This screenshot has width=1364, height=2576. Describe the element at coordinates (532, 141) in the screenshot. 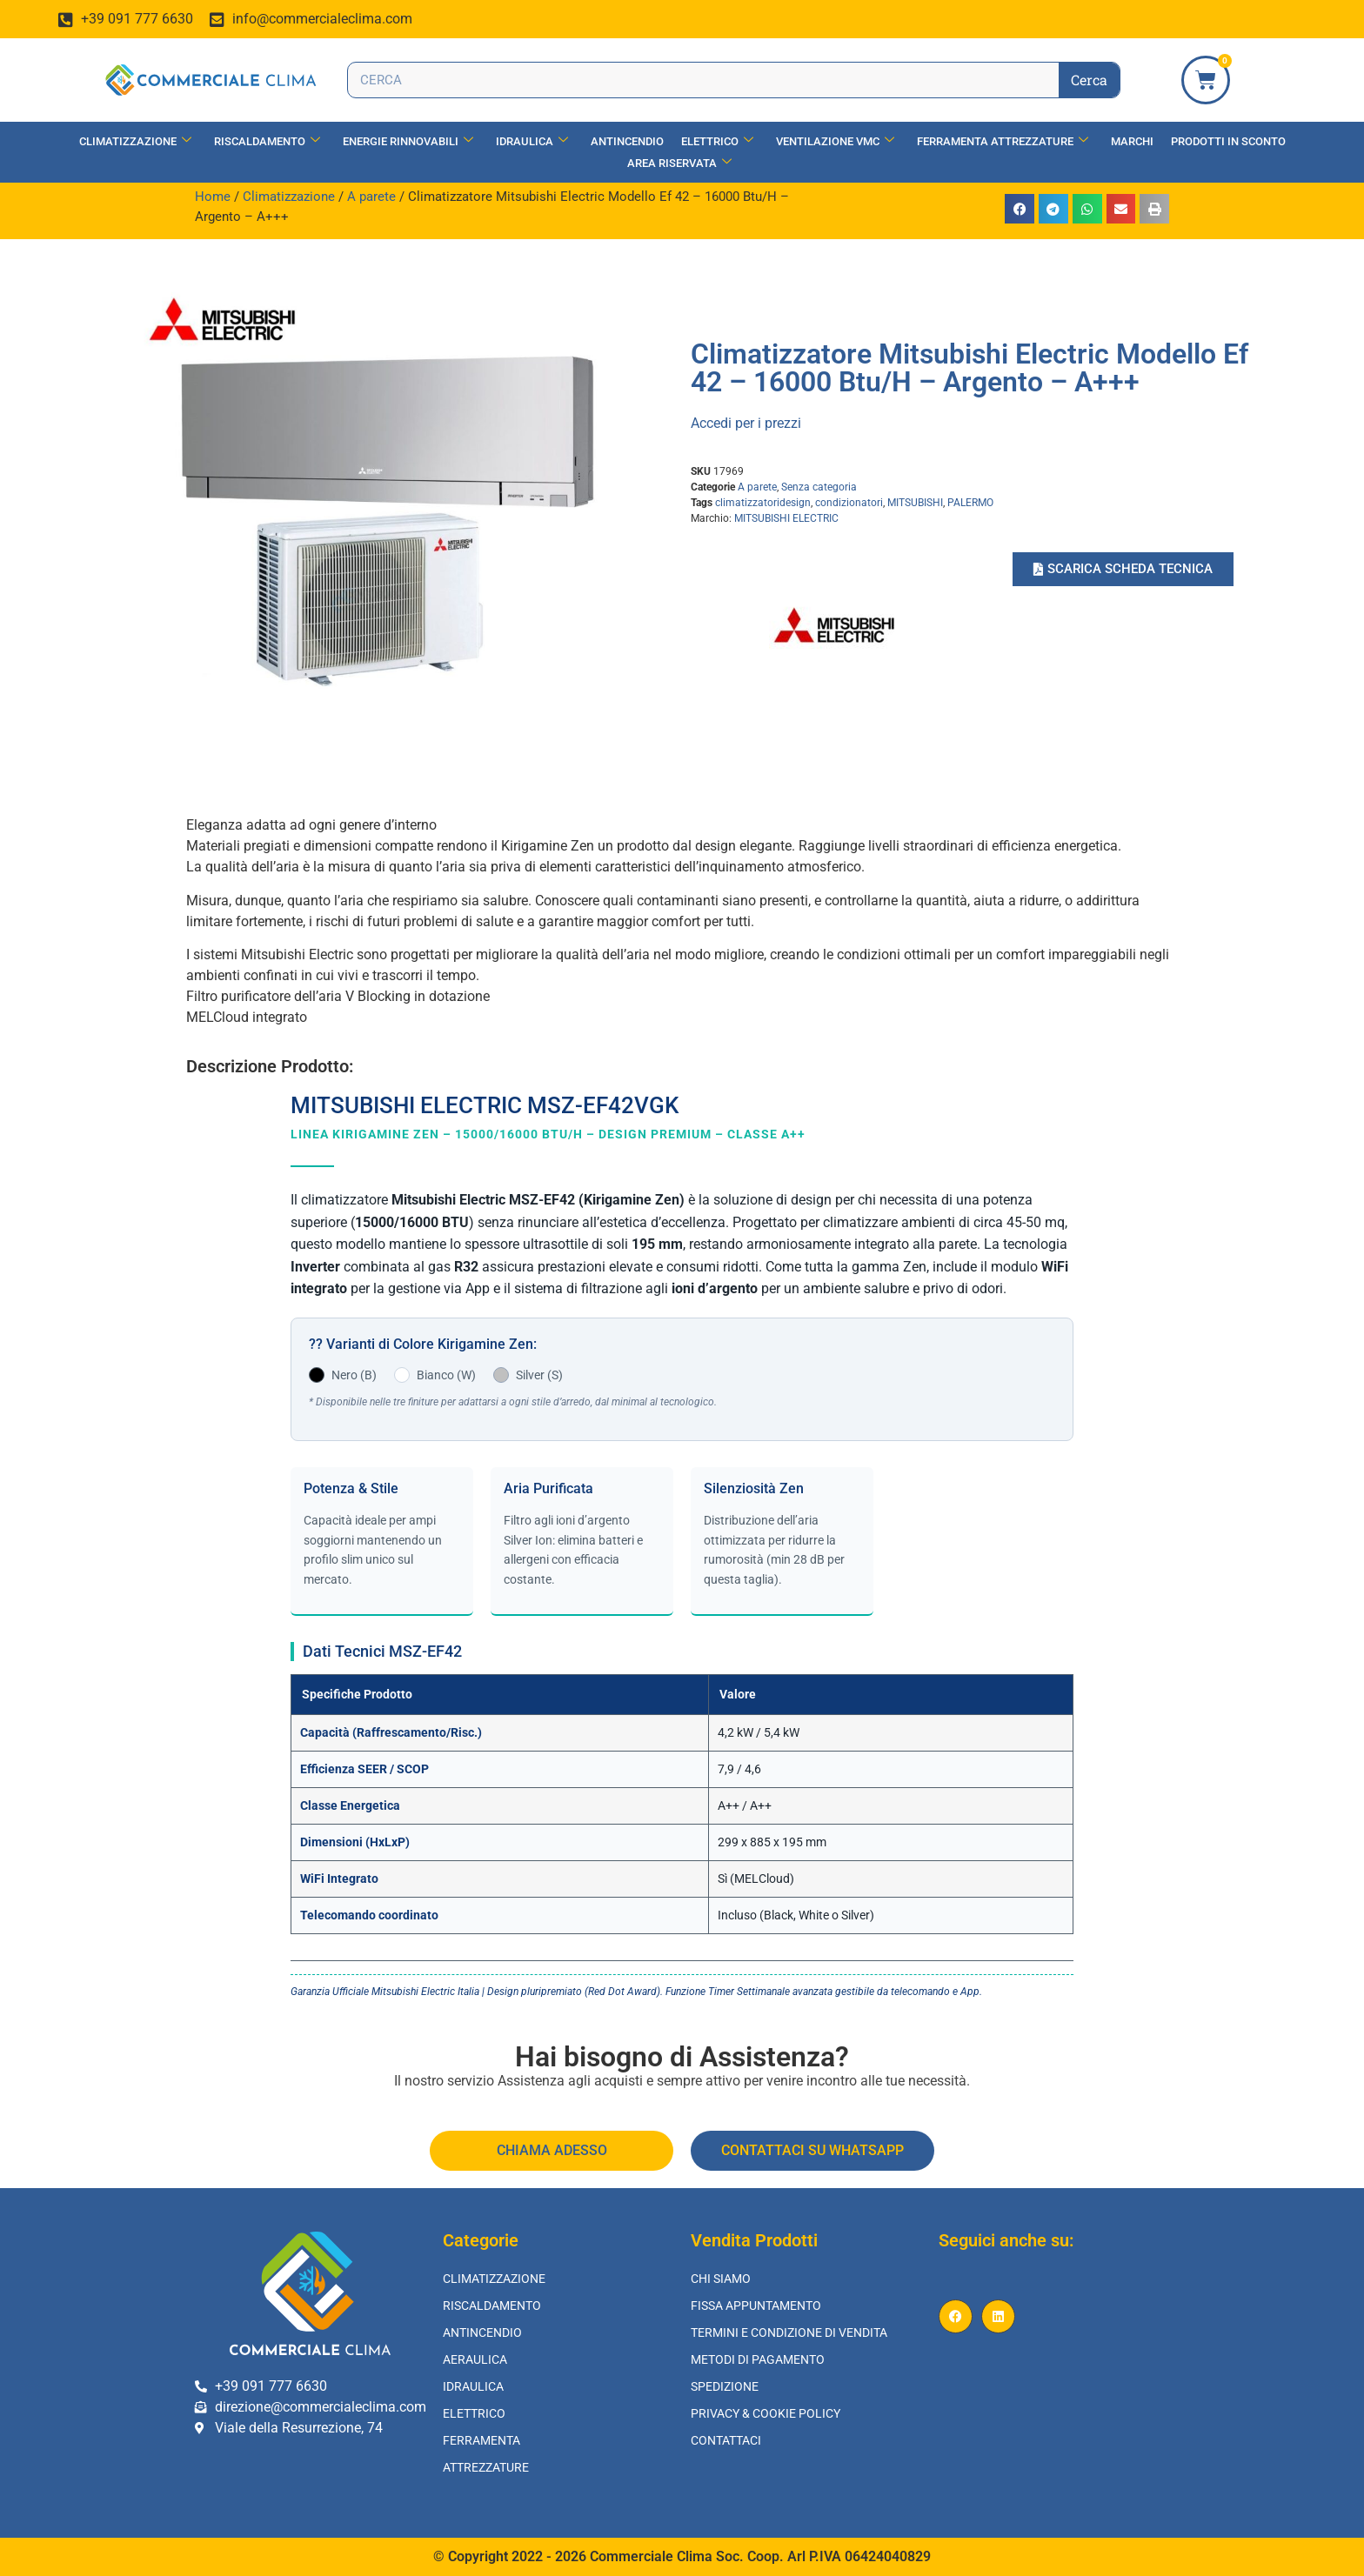

I see `Idraulica` at that location.